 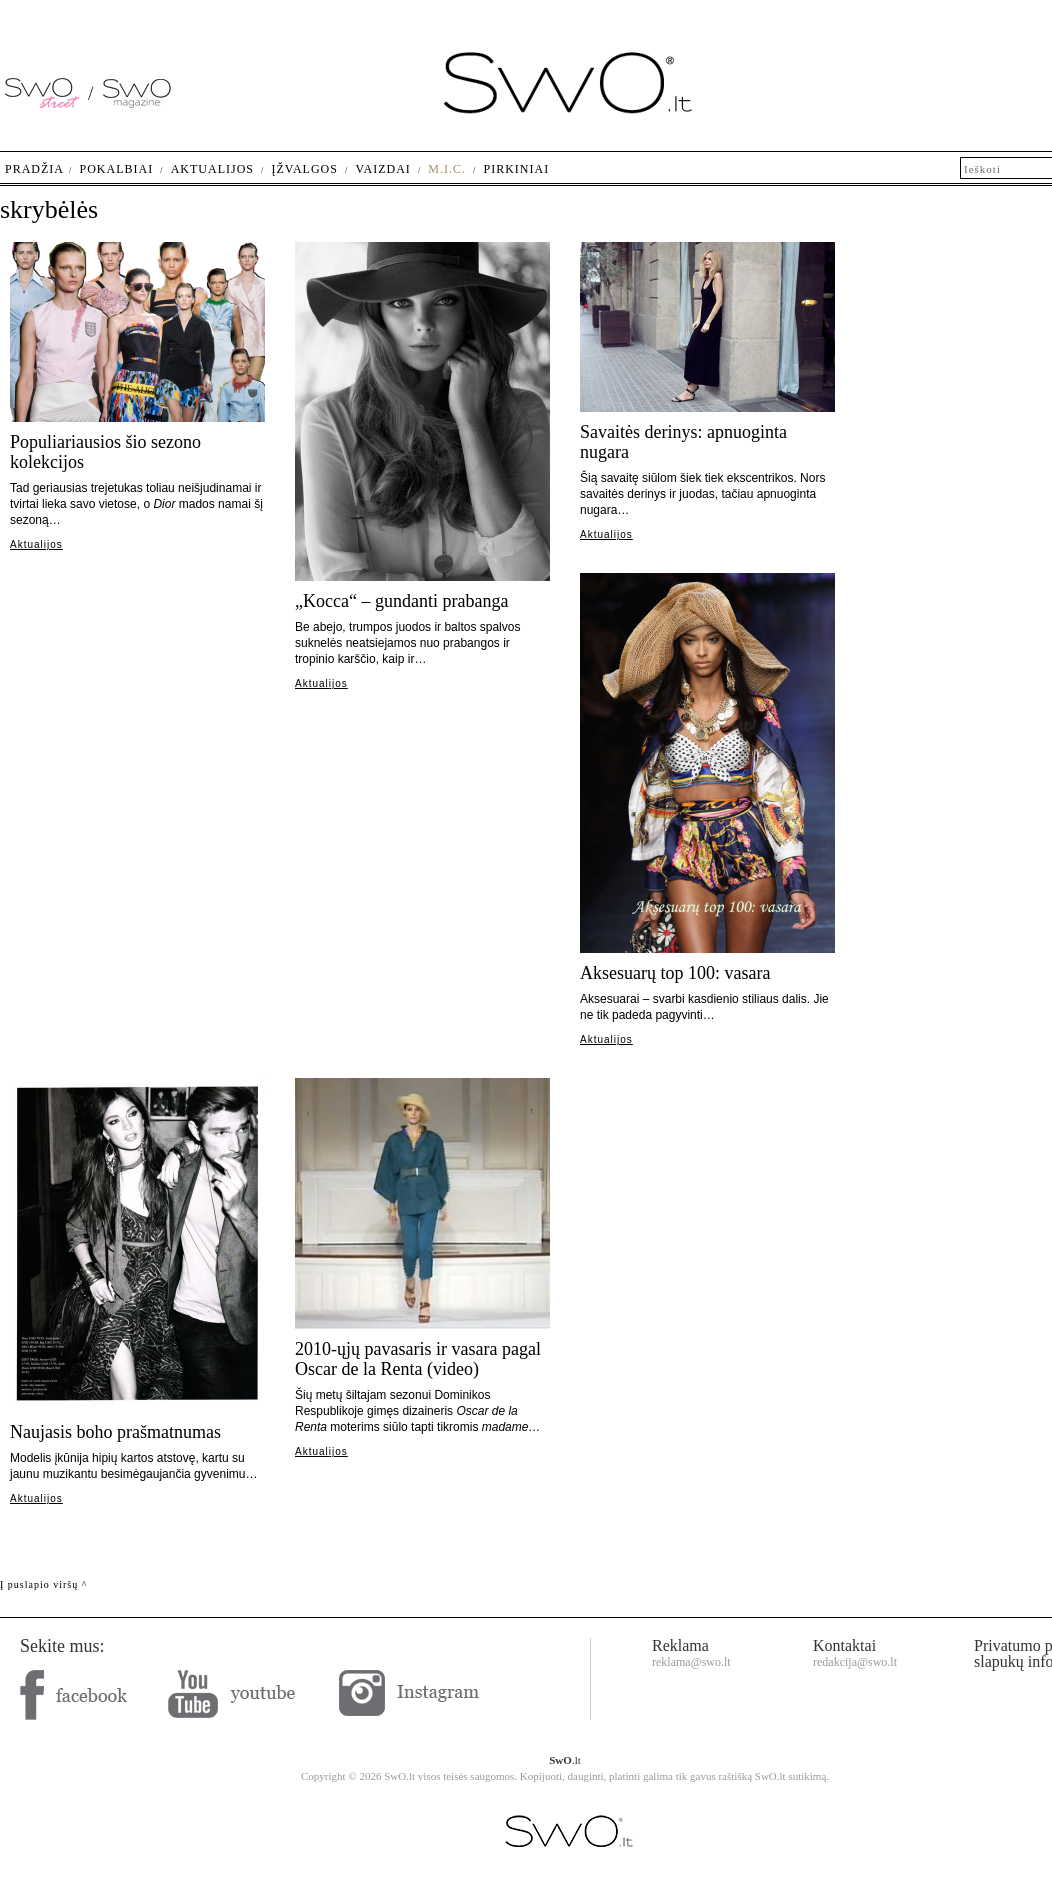 I want to click on Vaizdai, so click(x=382, y=169).